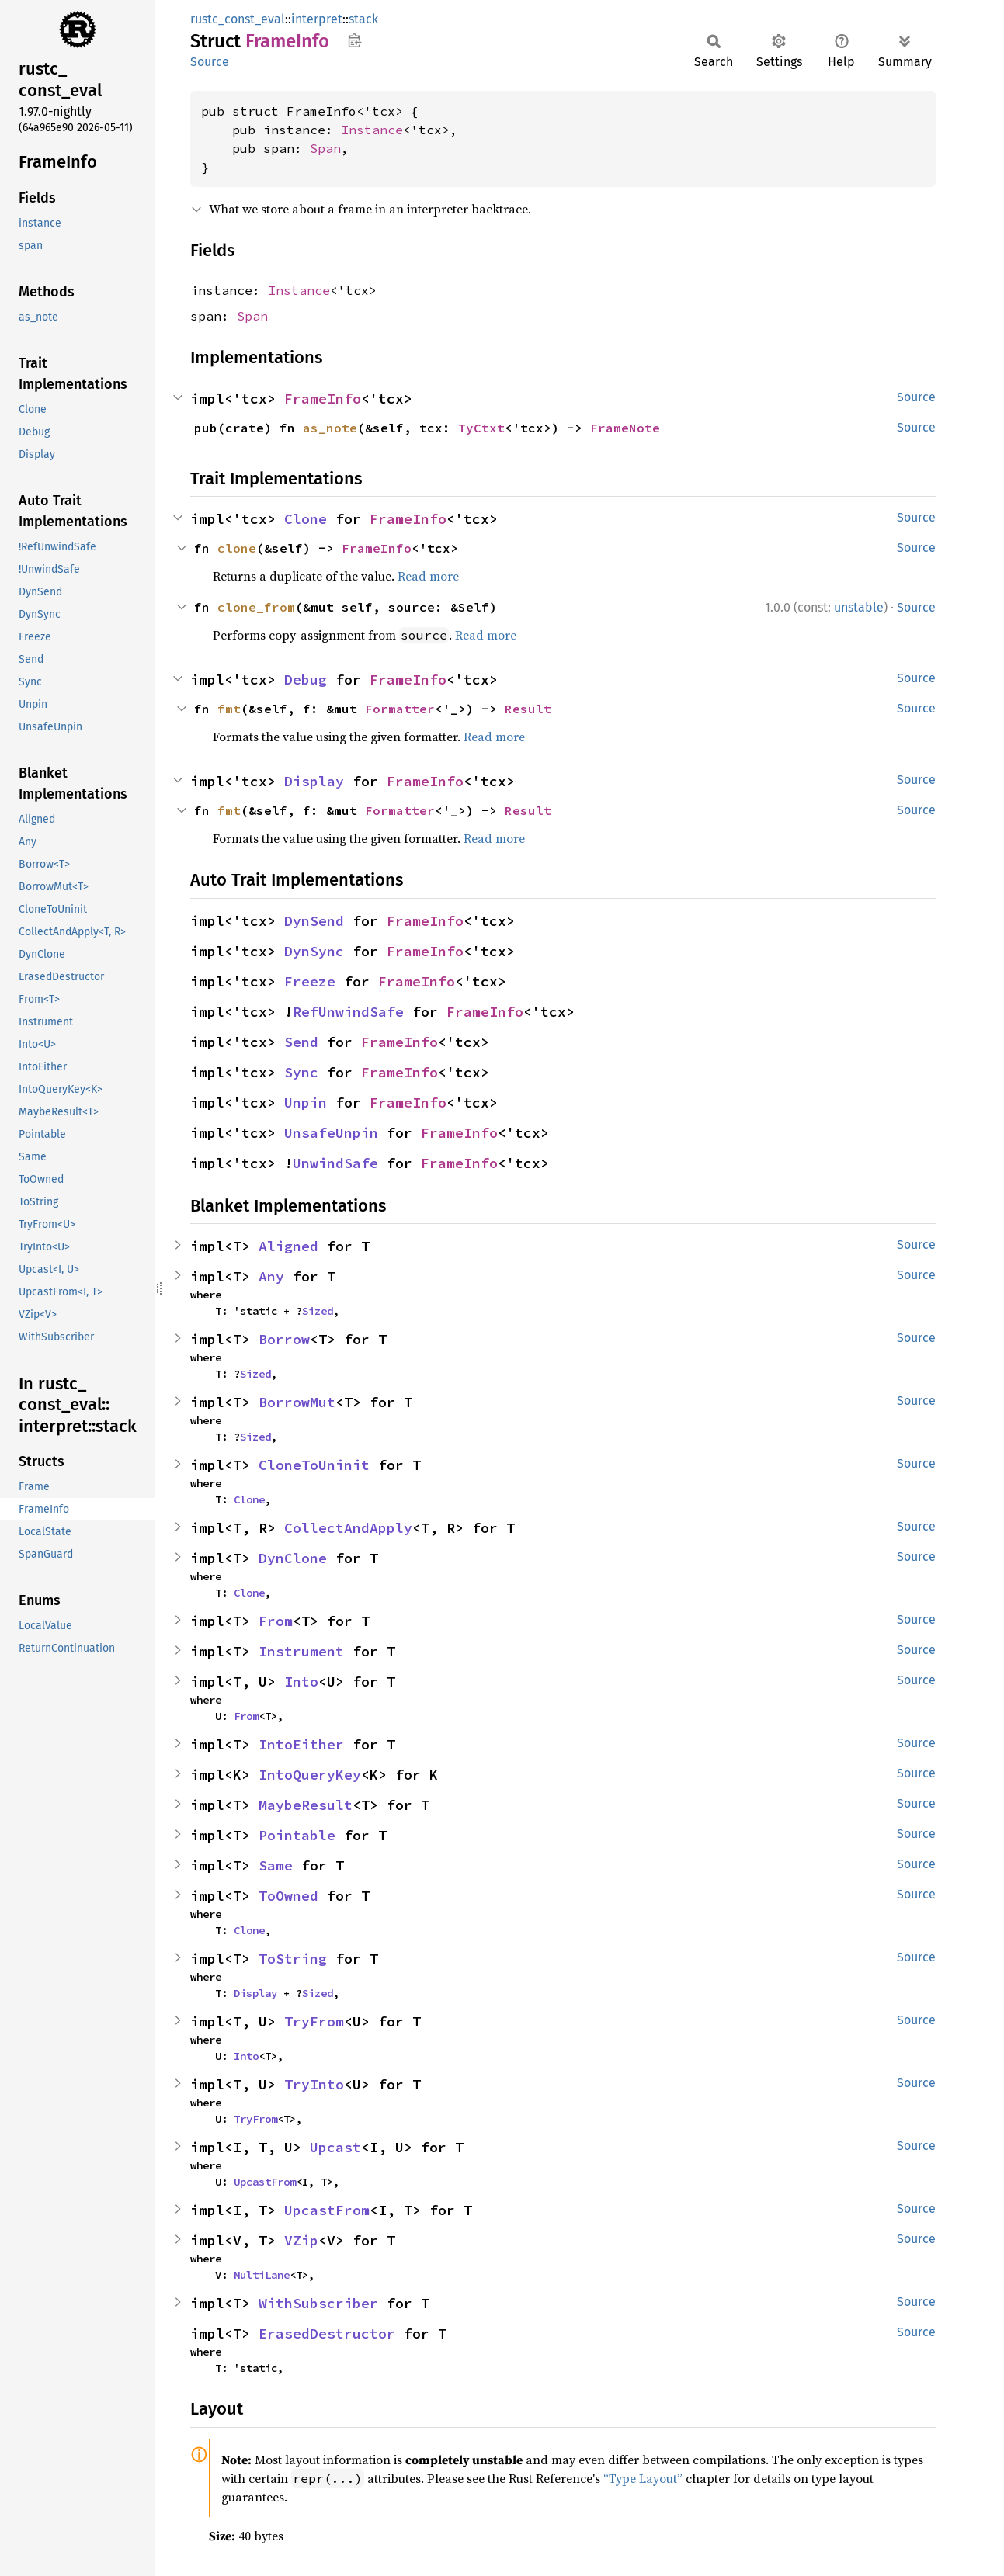  I want to click on ToOwned, so click(288, 1896).